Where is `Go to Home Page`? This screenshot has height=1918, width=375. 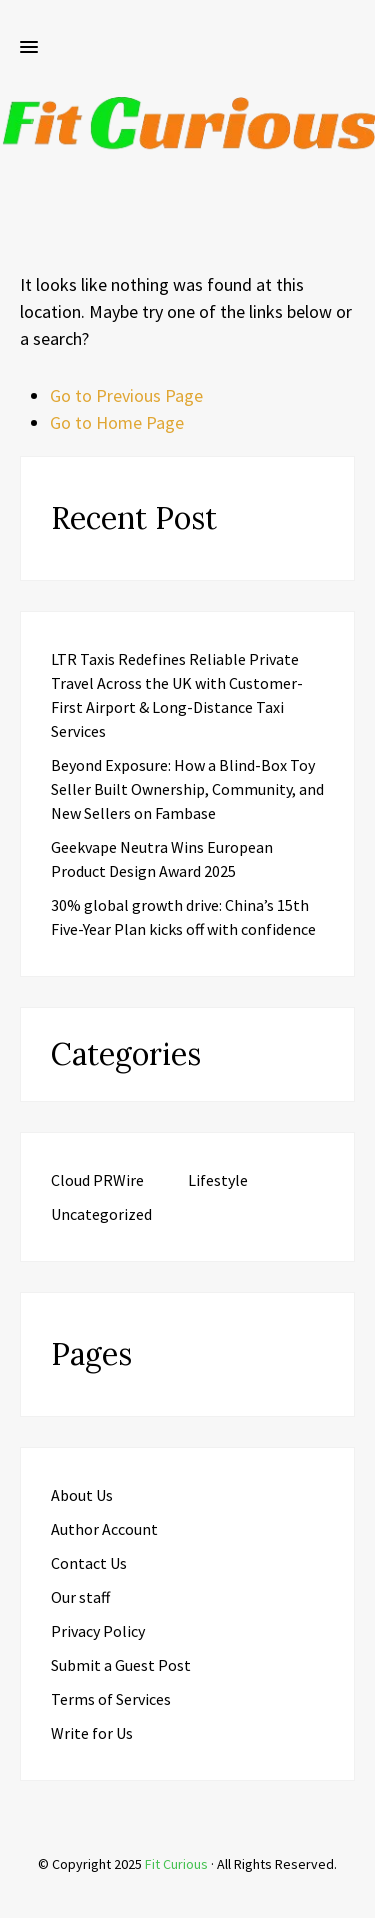 Go to Home Page is located at coordinates (117, 422).